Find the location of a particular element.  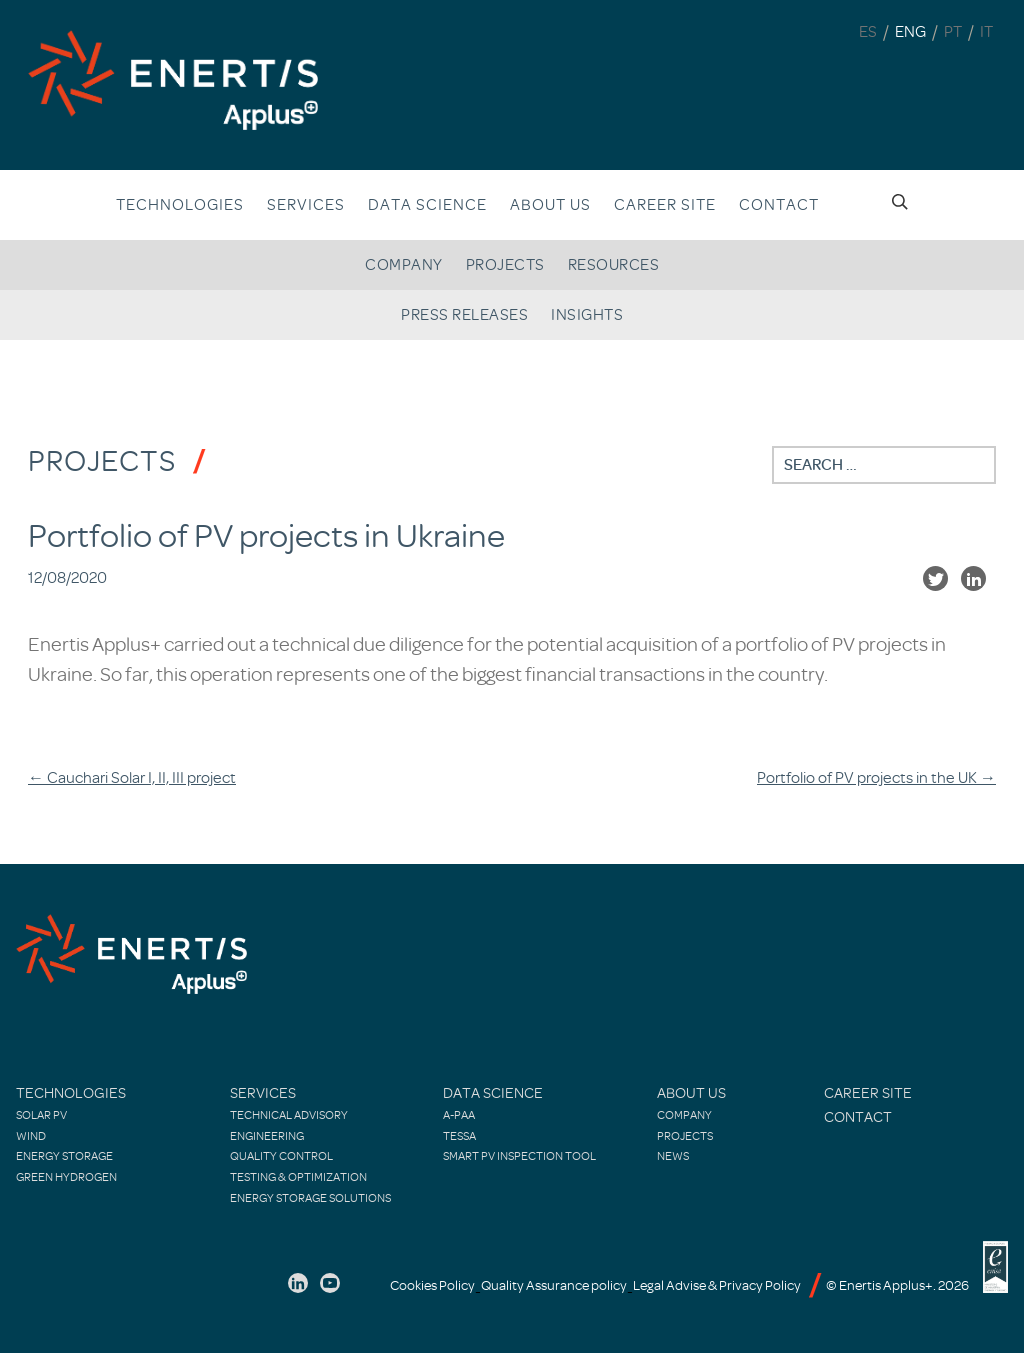

Smart PV Inspection Tool is located at coordinates (519, 1156).